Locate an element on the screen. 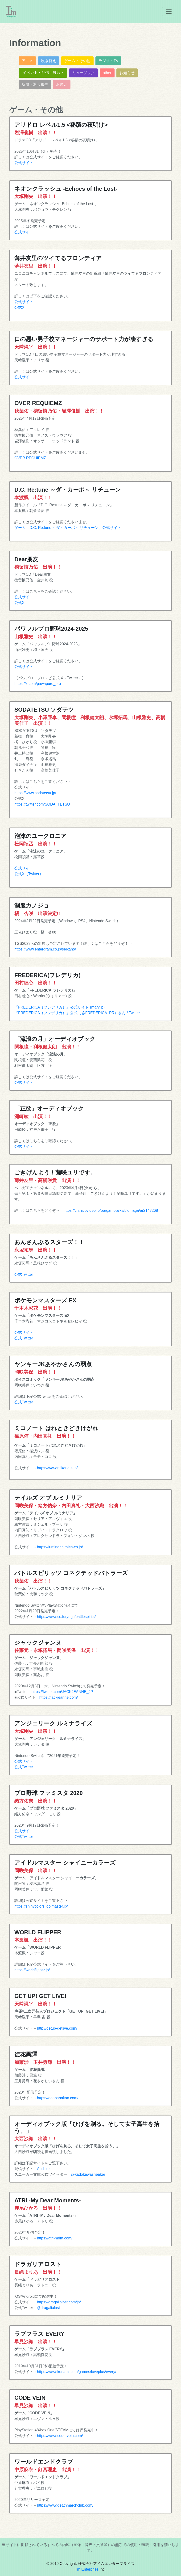 This screenshot has height=2576, width=181. ラジオ・TV is located at coordinates (108, 61).